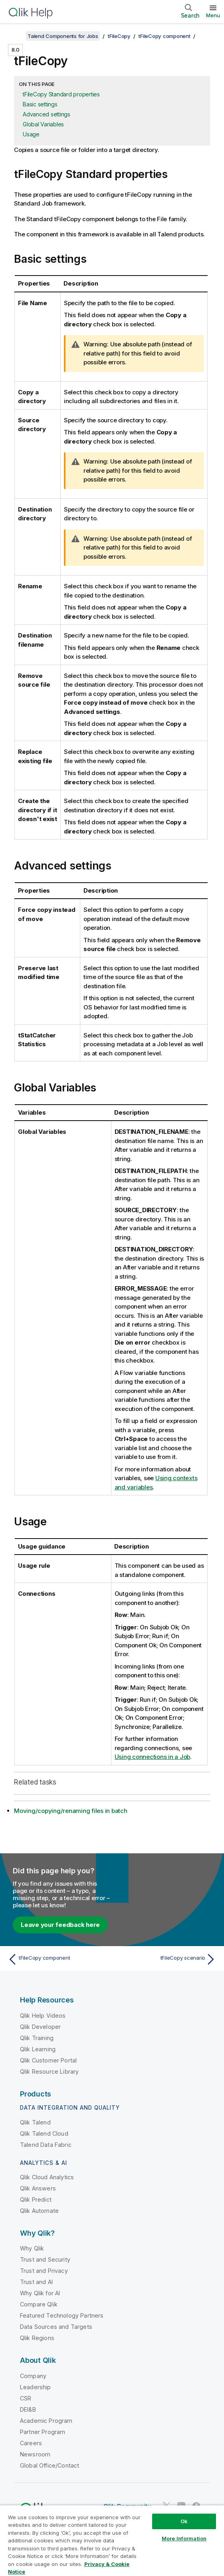 This screenshot has height=2576, width=224. Describe the element at coordinates (16, 36) in the screenshot. I see `[Show table of contents]` at that location.